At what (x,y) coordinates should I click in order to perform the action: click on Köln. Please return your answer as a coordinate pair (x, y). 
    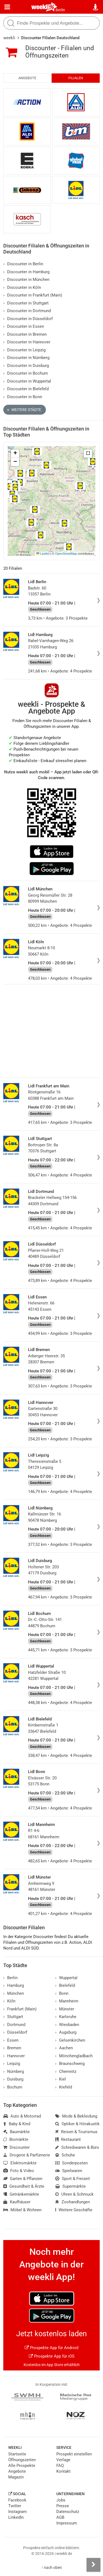
    Looking at the image, I should click on (9, 2001).